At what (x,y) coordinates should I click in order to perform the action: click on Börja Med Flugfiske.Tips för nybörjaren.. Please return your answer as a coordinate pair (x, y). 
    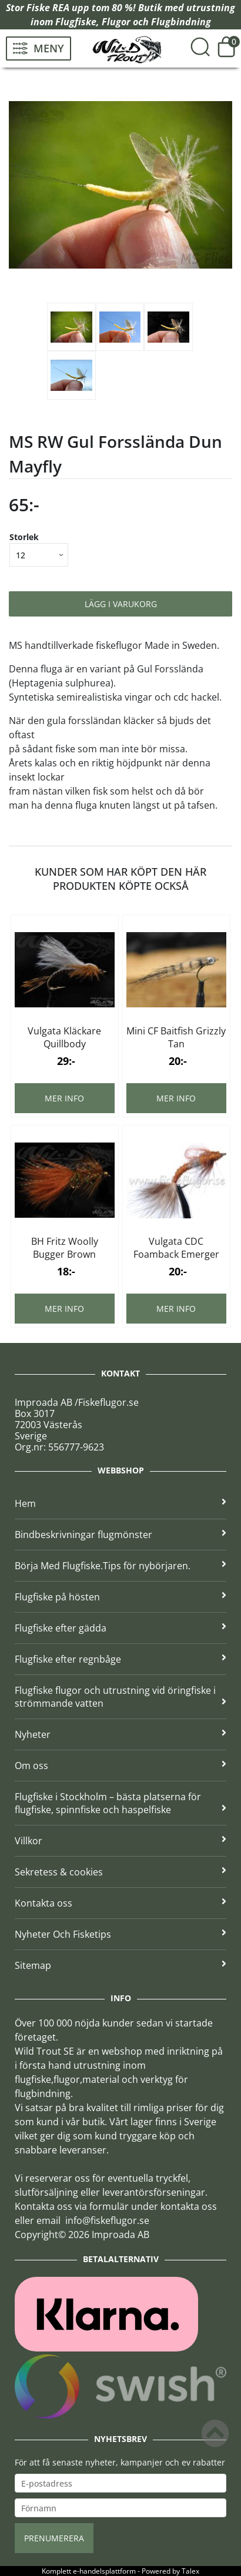
    Looking at the image, I should click on (120, 1565).